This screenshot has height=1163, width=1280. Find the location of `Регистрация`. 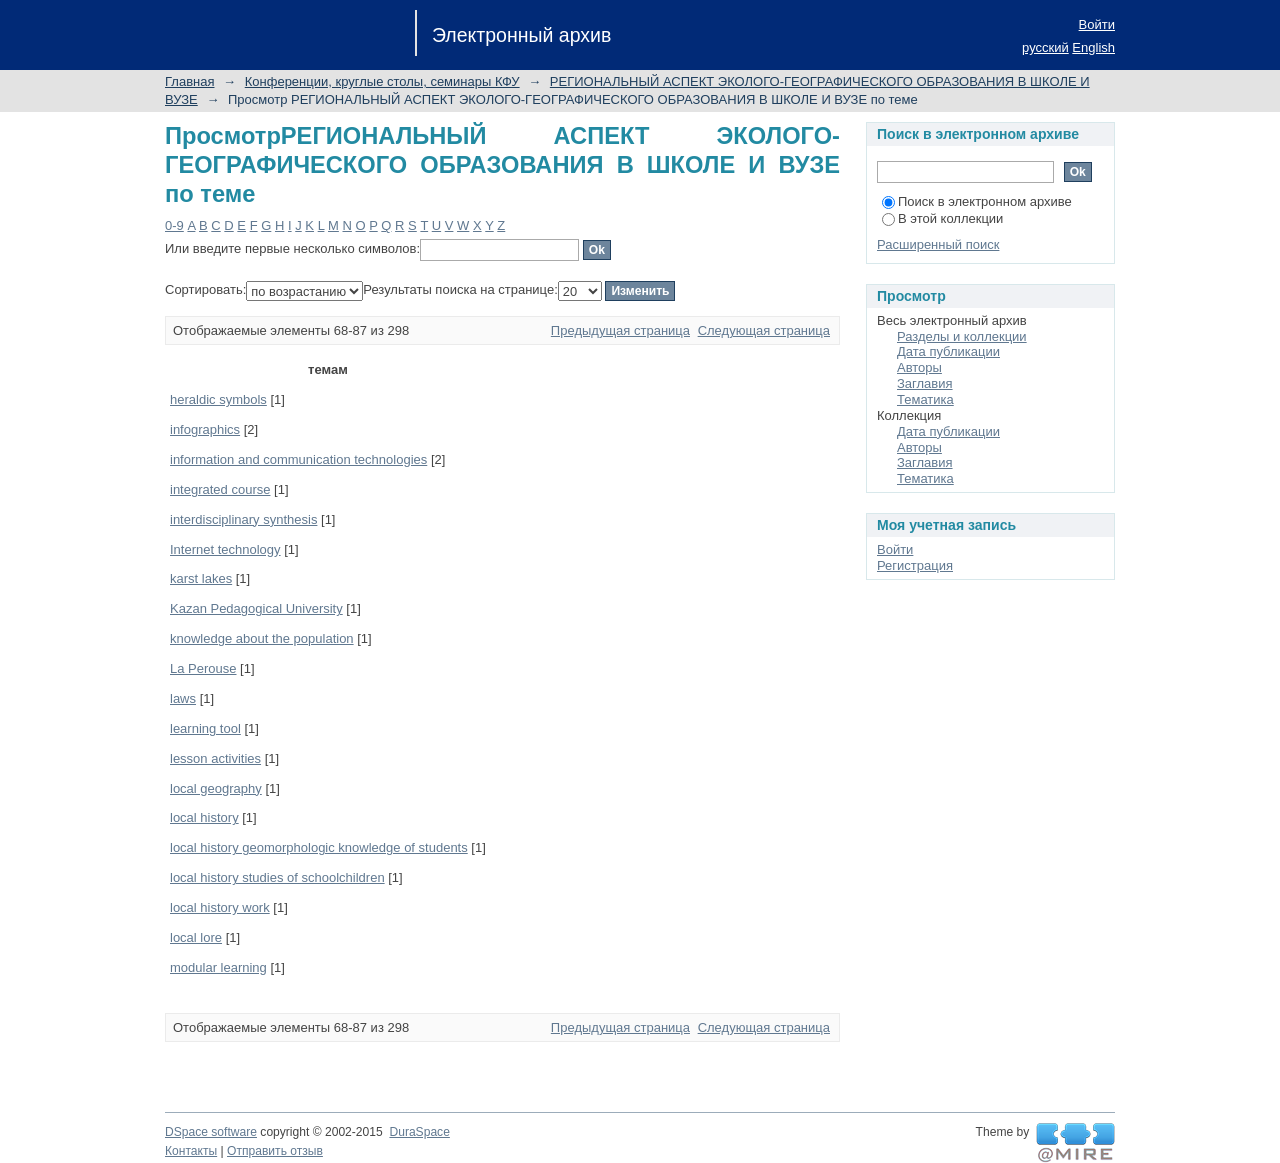

Регистрация is located at coordinates (915, 565).